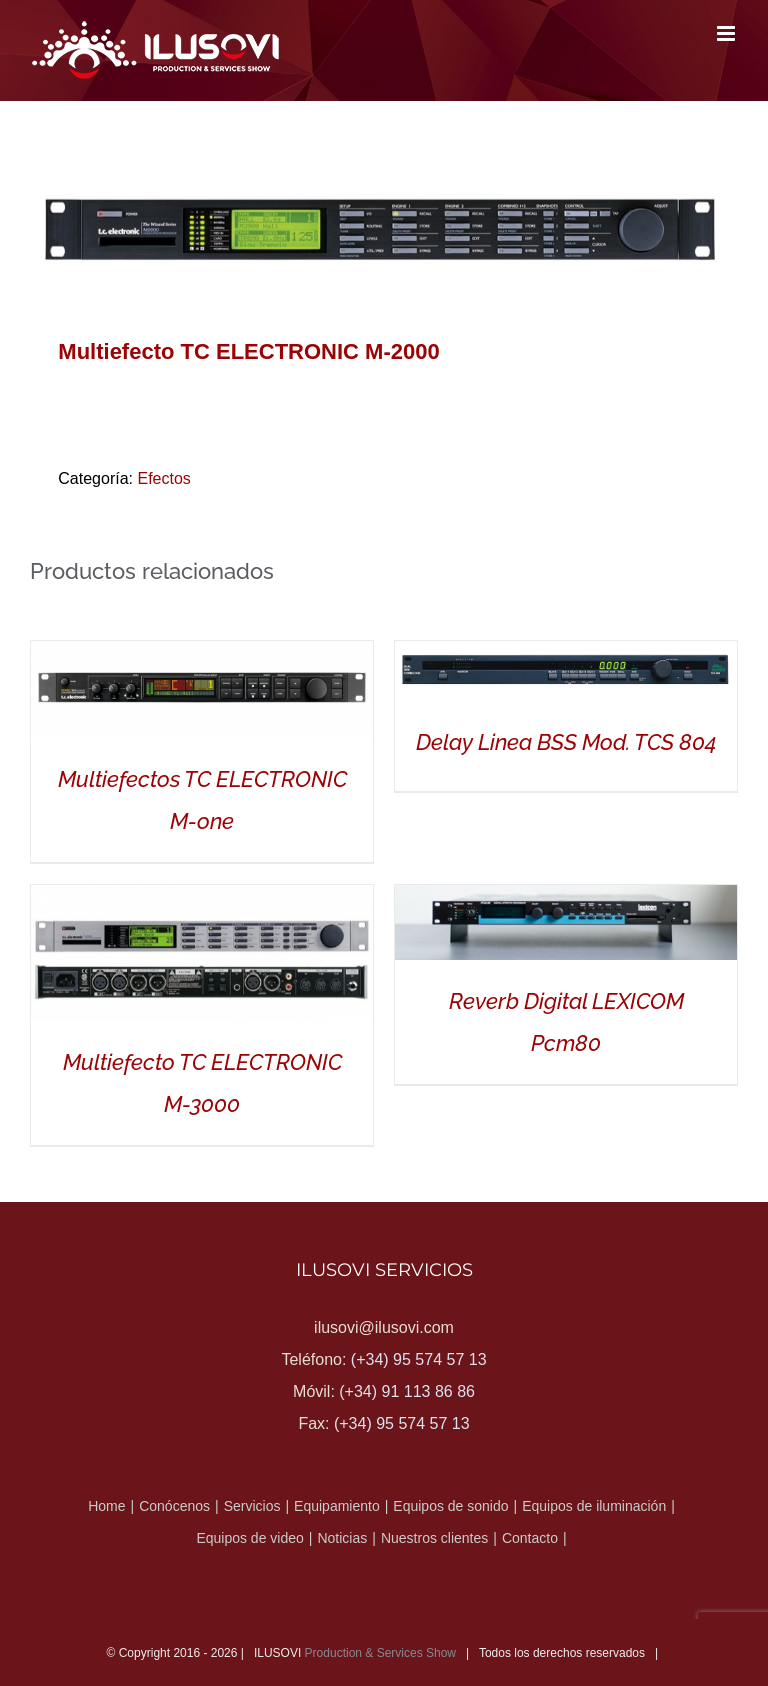 The image size is (768, 1686). Describe the element at coordinates (249, 1538) in the screenshot. I see `Equipos de video` at that location.